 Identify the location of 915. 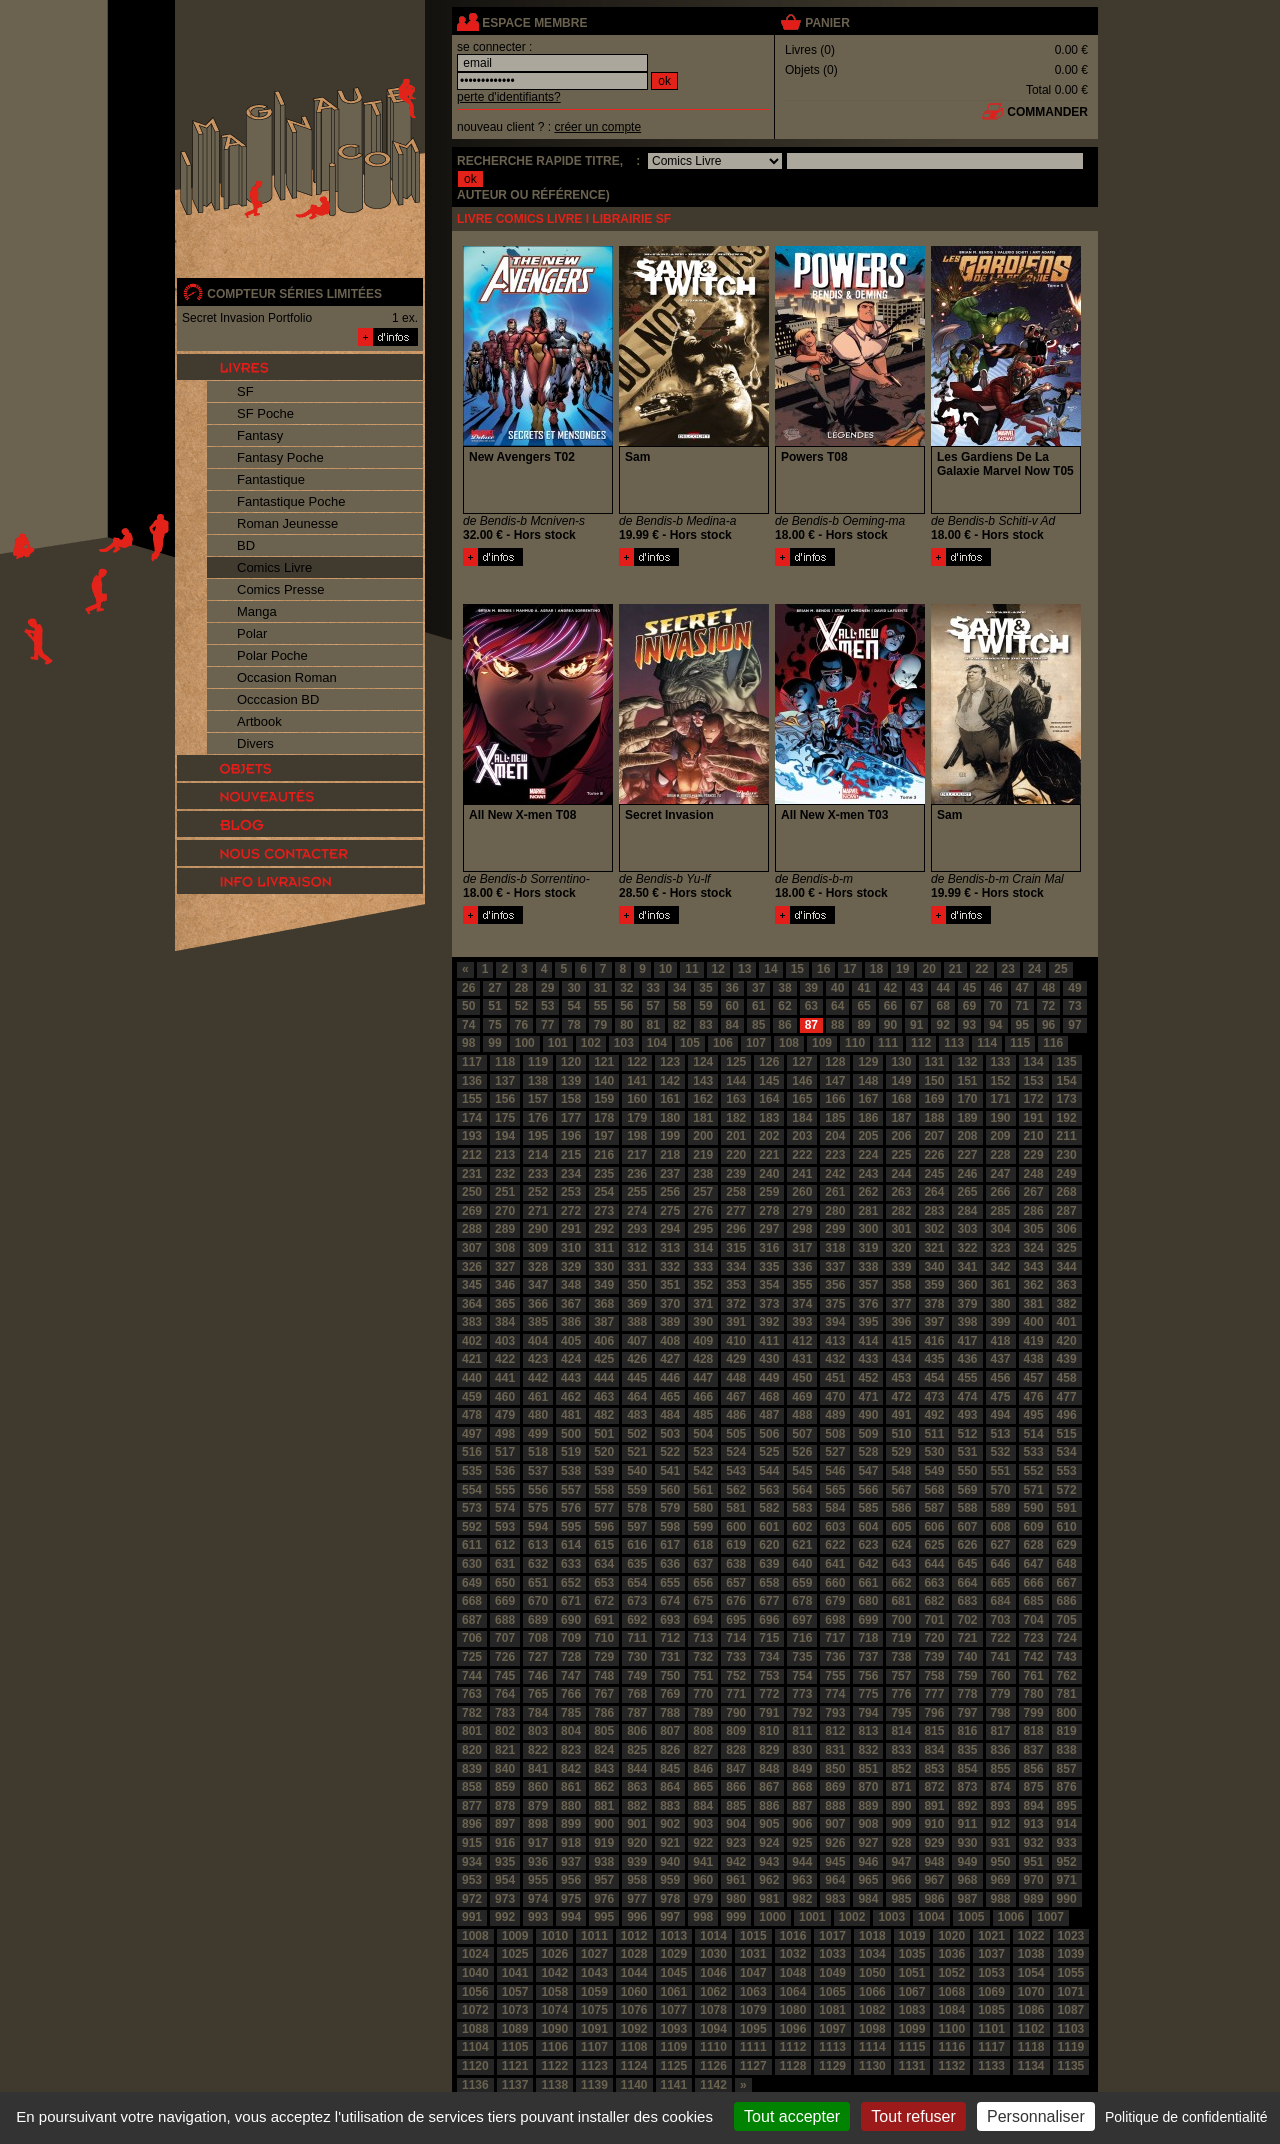
(472, 1843).